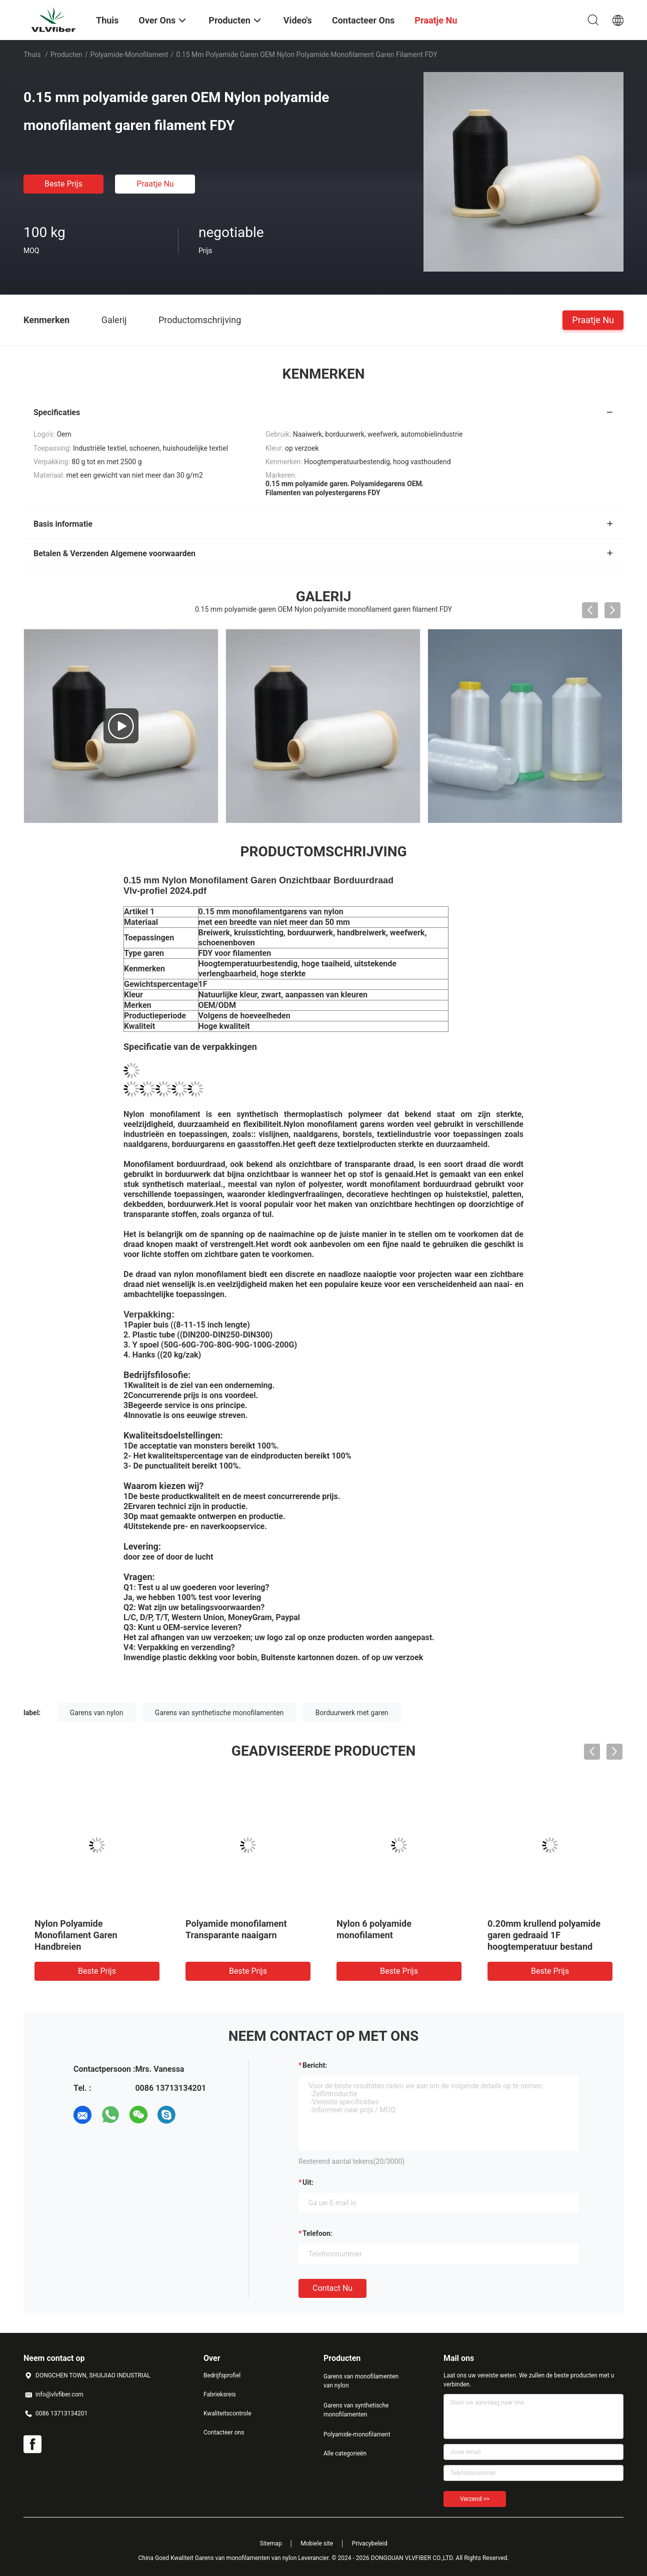 The height and width of the screenshot is (2576, 647). What do you see at coordinates (63, 184) in the screenshot?
I see `Beste prijs` at bounding box center [63, 184].